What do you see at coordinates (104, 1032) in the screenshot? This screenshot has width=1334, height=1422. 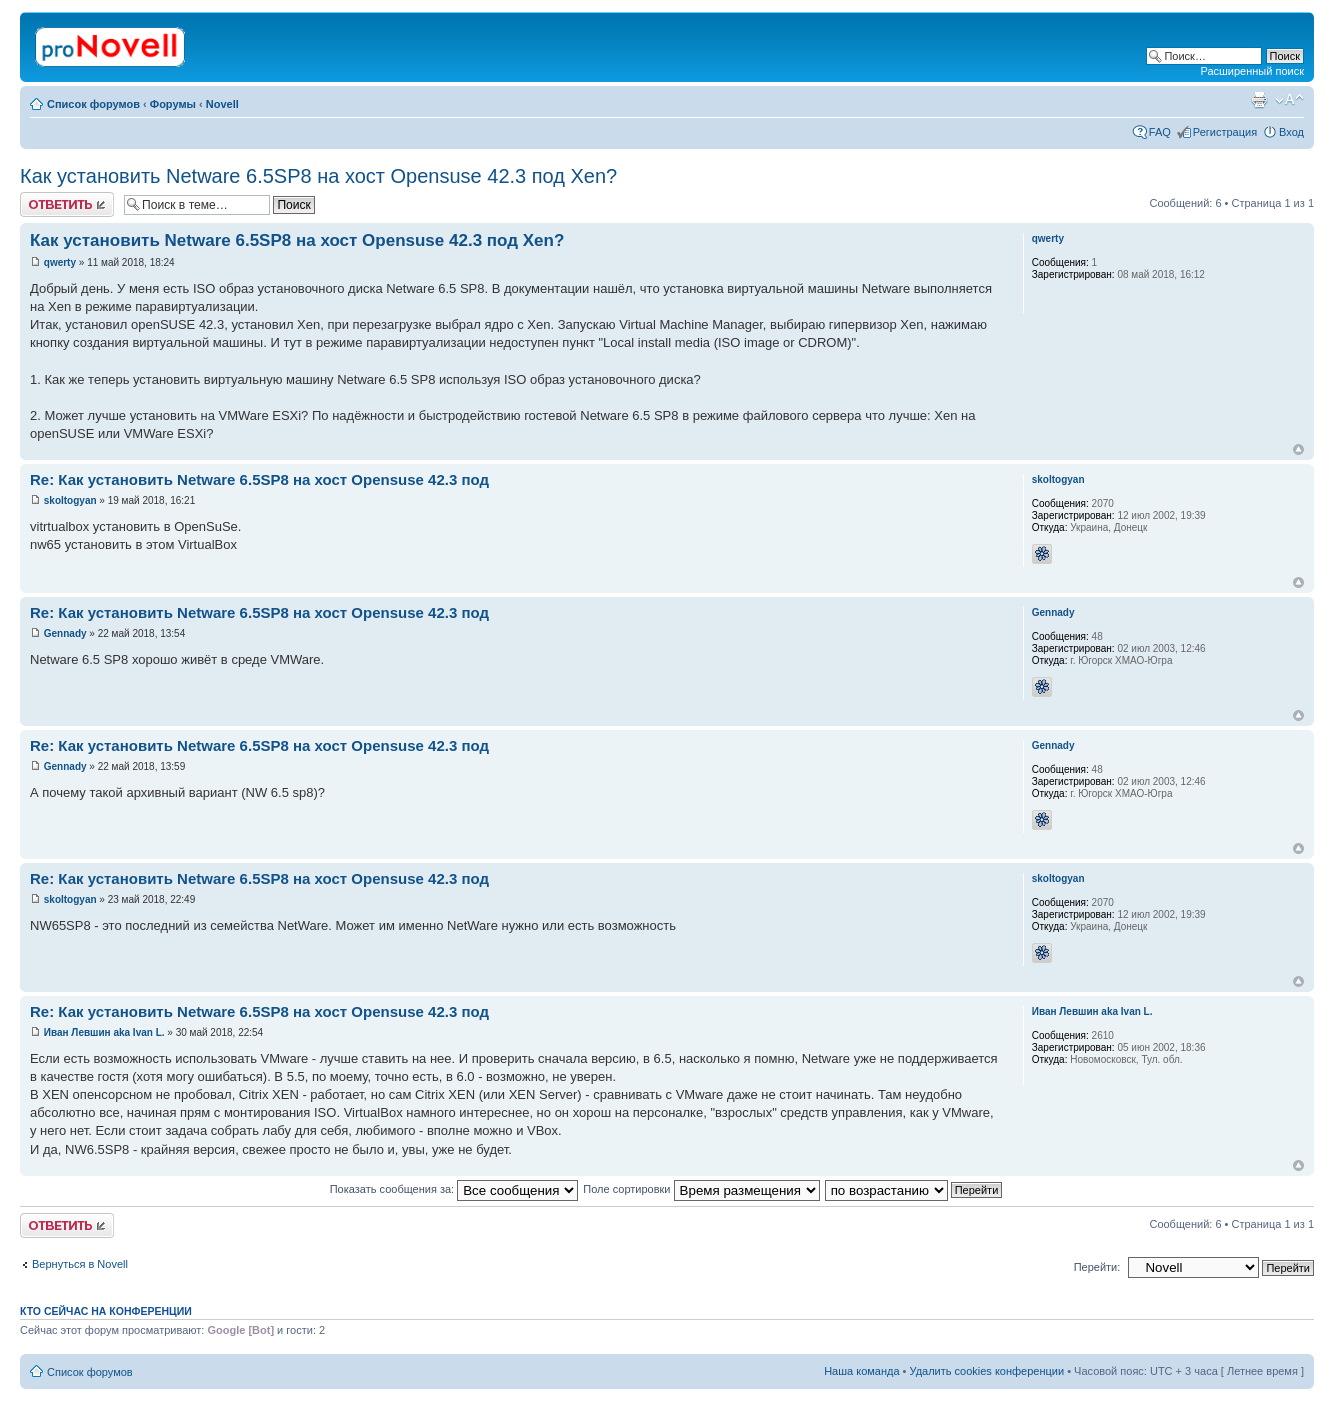 I see `Иван Левшин aka Ivan L.` at bounding box center [104, 1032].